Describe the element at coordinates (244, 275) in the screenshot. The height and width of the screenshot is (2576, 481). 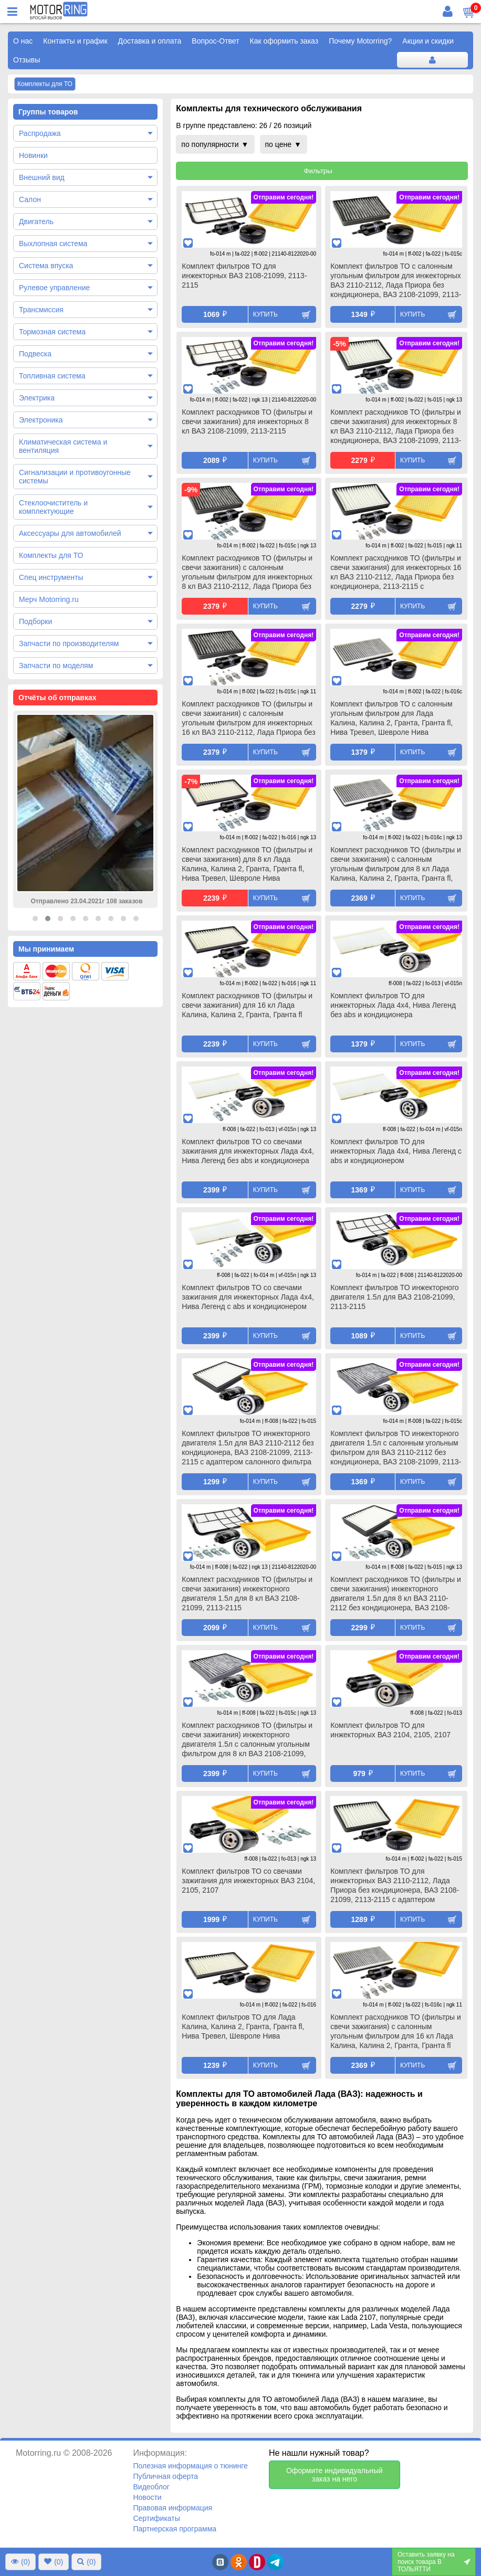
I see `Комплект фильтров ТО для инжекторных ВАЗ 2108-21099, 2113-2115` at that location.